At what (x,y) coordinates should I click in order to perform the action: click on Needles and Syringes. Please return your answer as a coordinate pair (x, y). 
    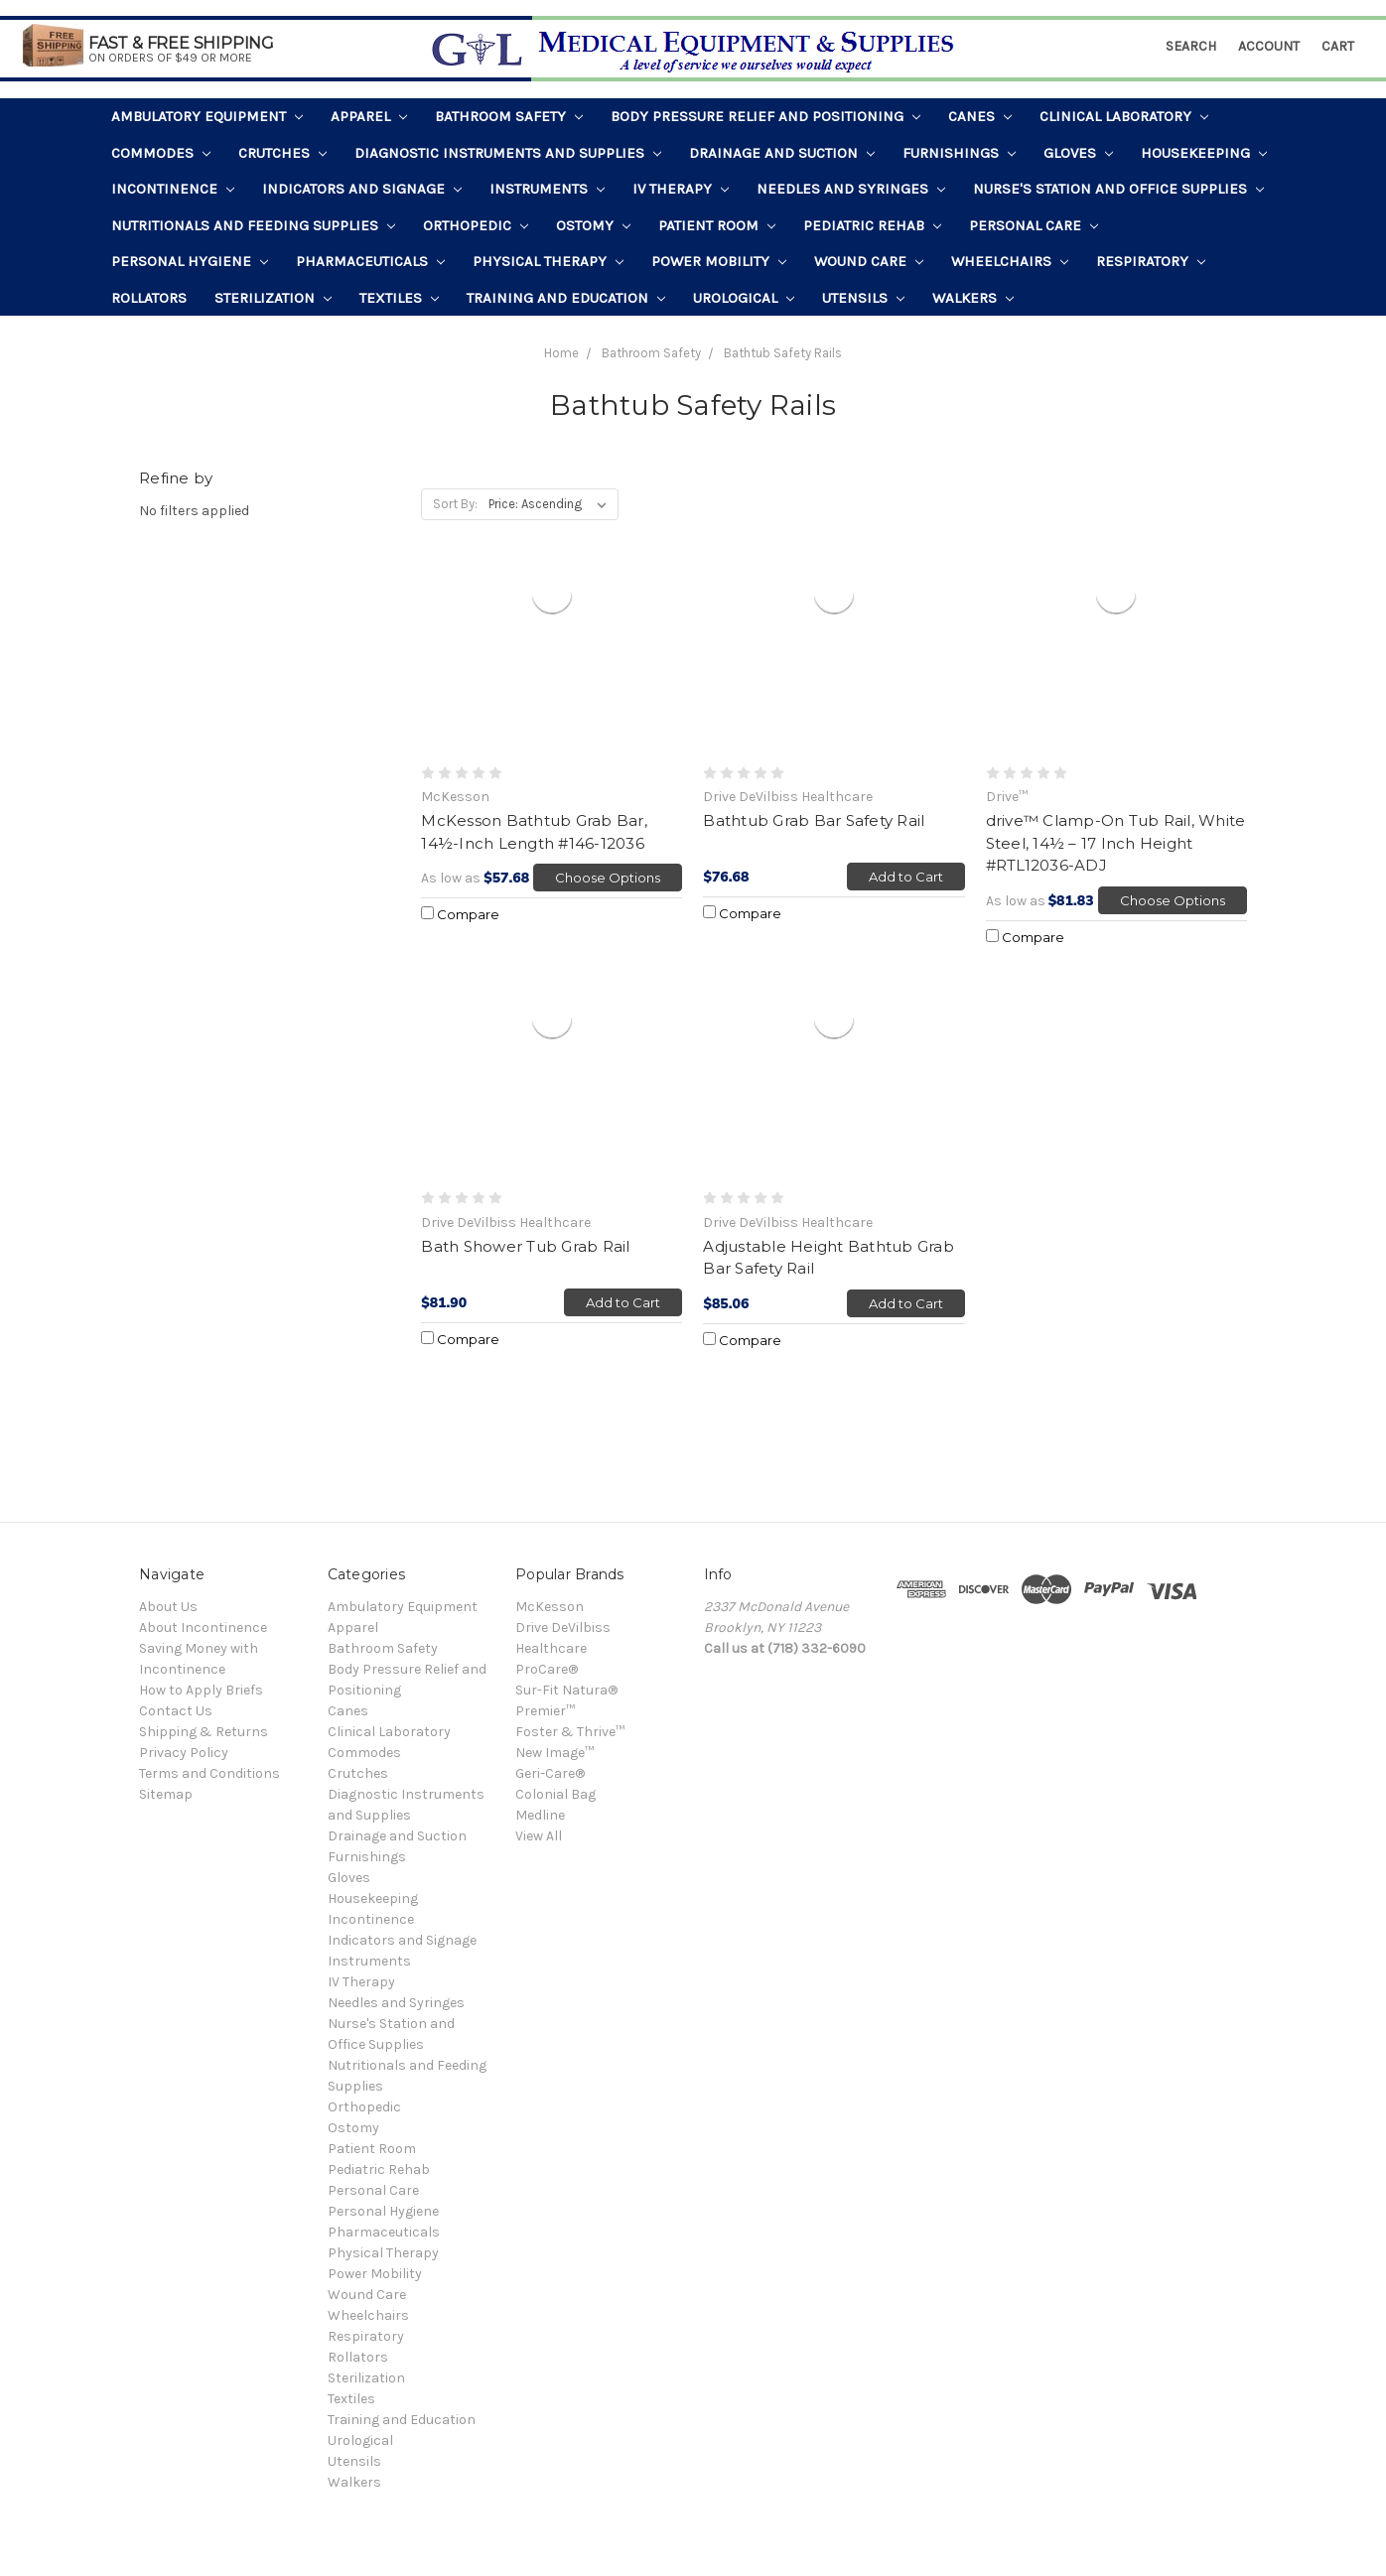
    Looking at the image, I should click on (851, 189).